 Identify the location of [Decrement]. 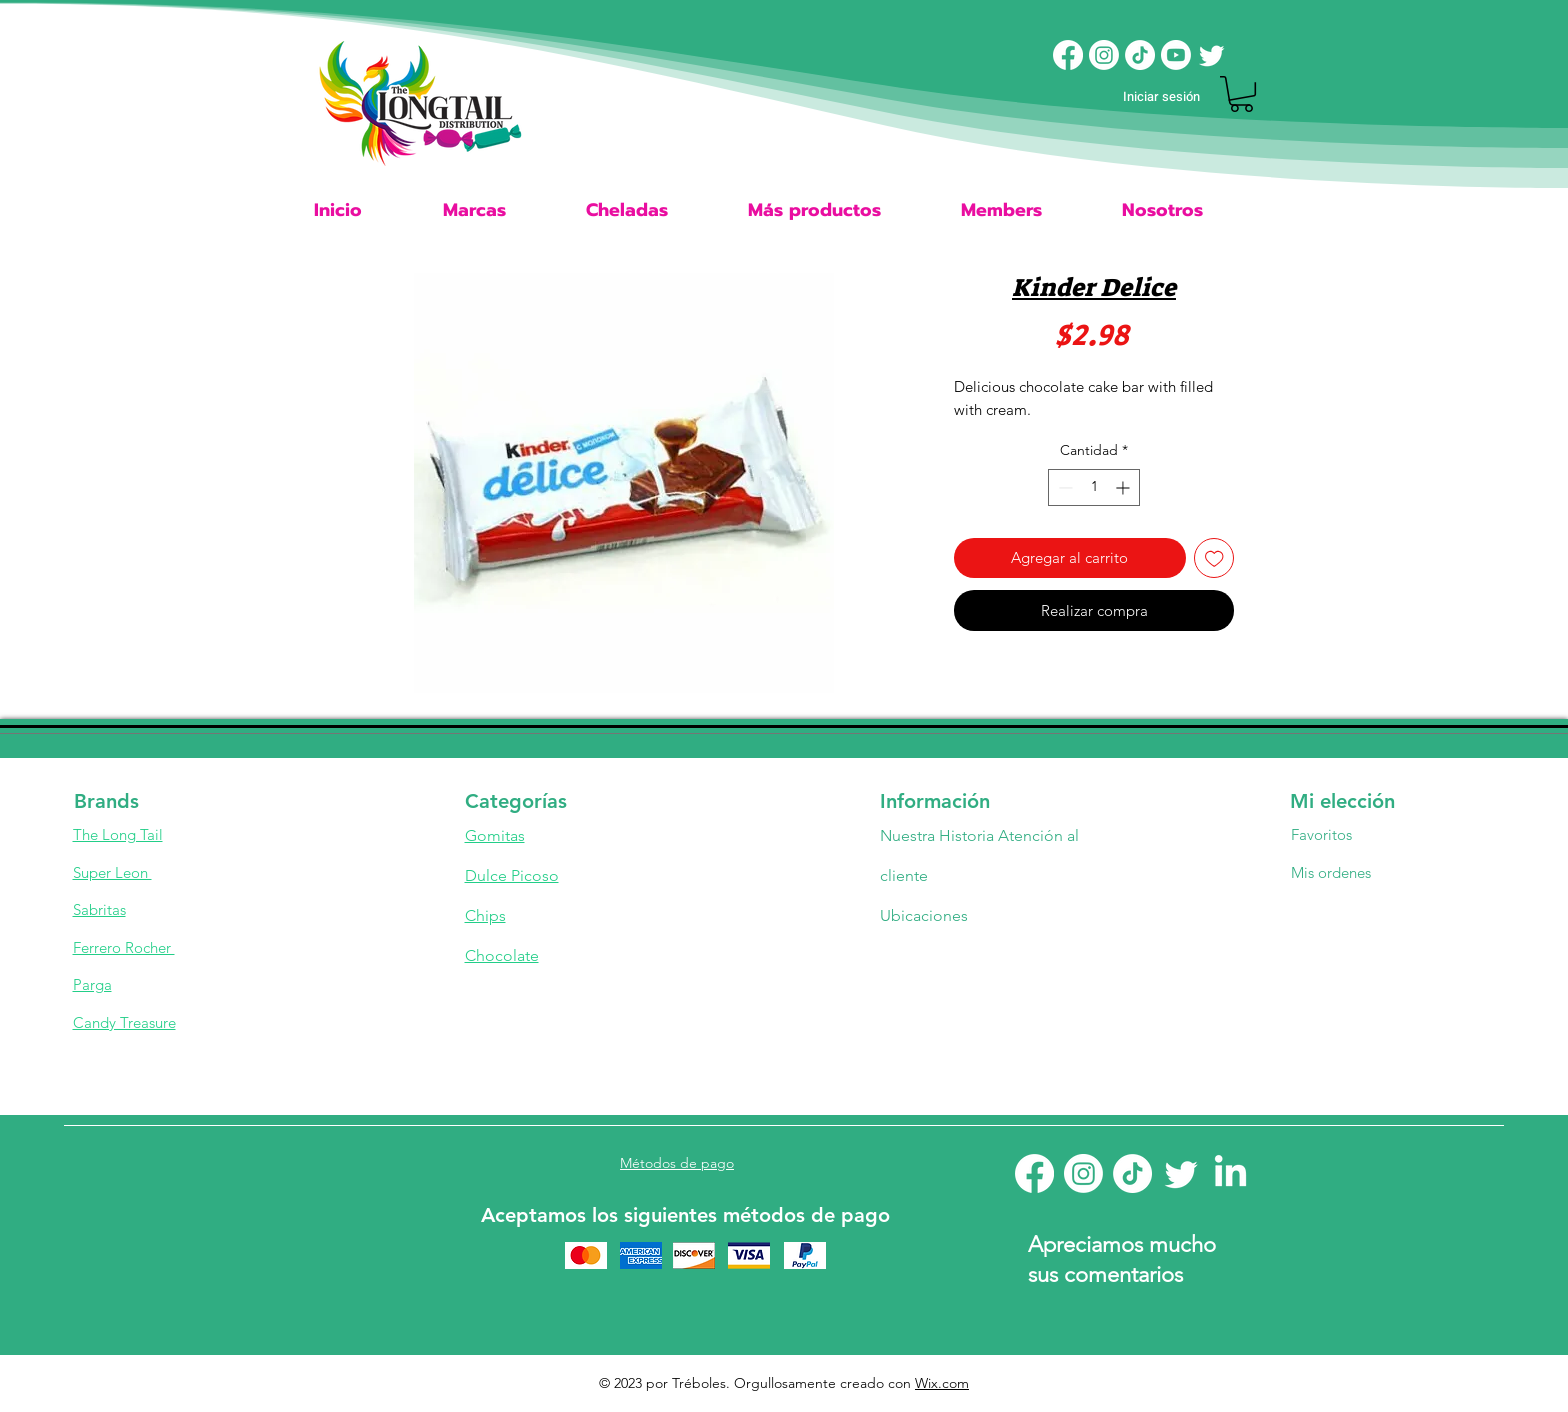
(1063, 487).